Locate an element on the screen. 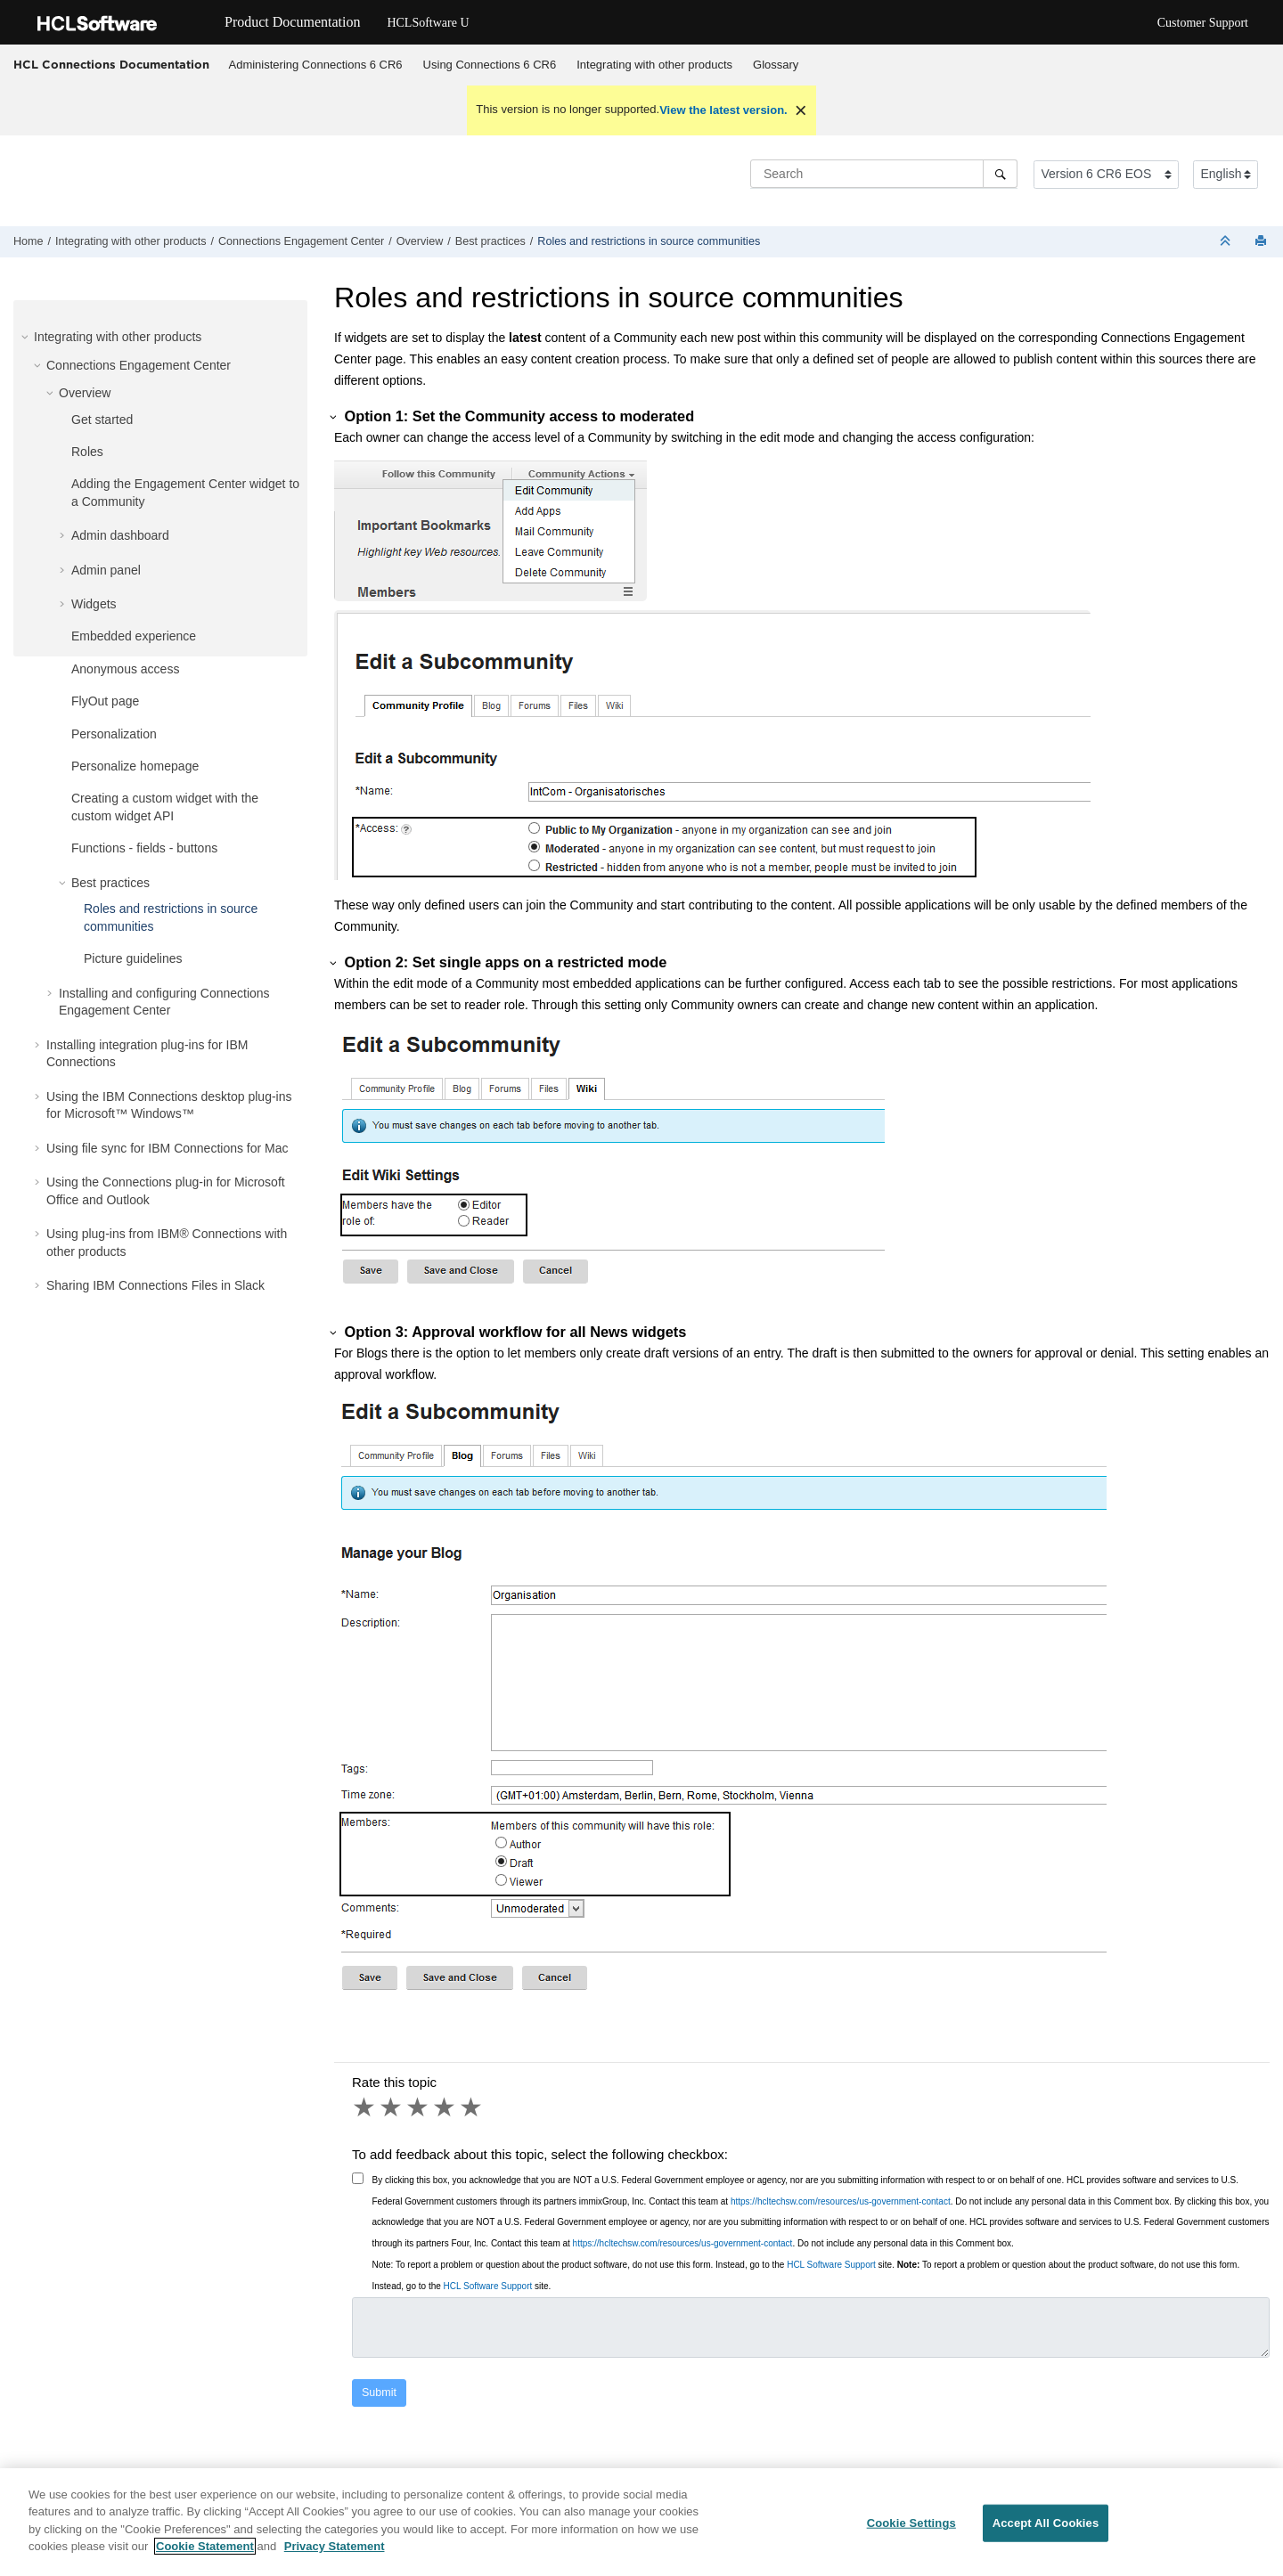 Image resolution: width=1283 pixels, height=2576 pixels. [Print this page] is located at coordinates (1262, 242).